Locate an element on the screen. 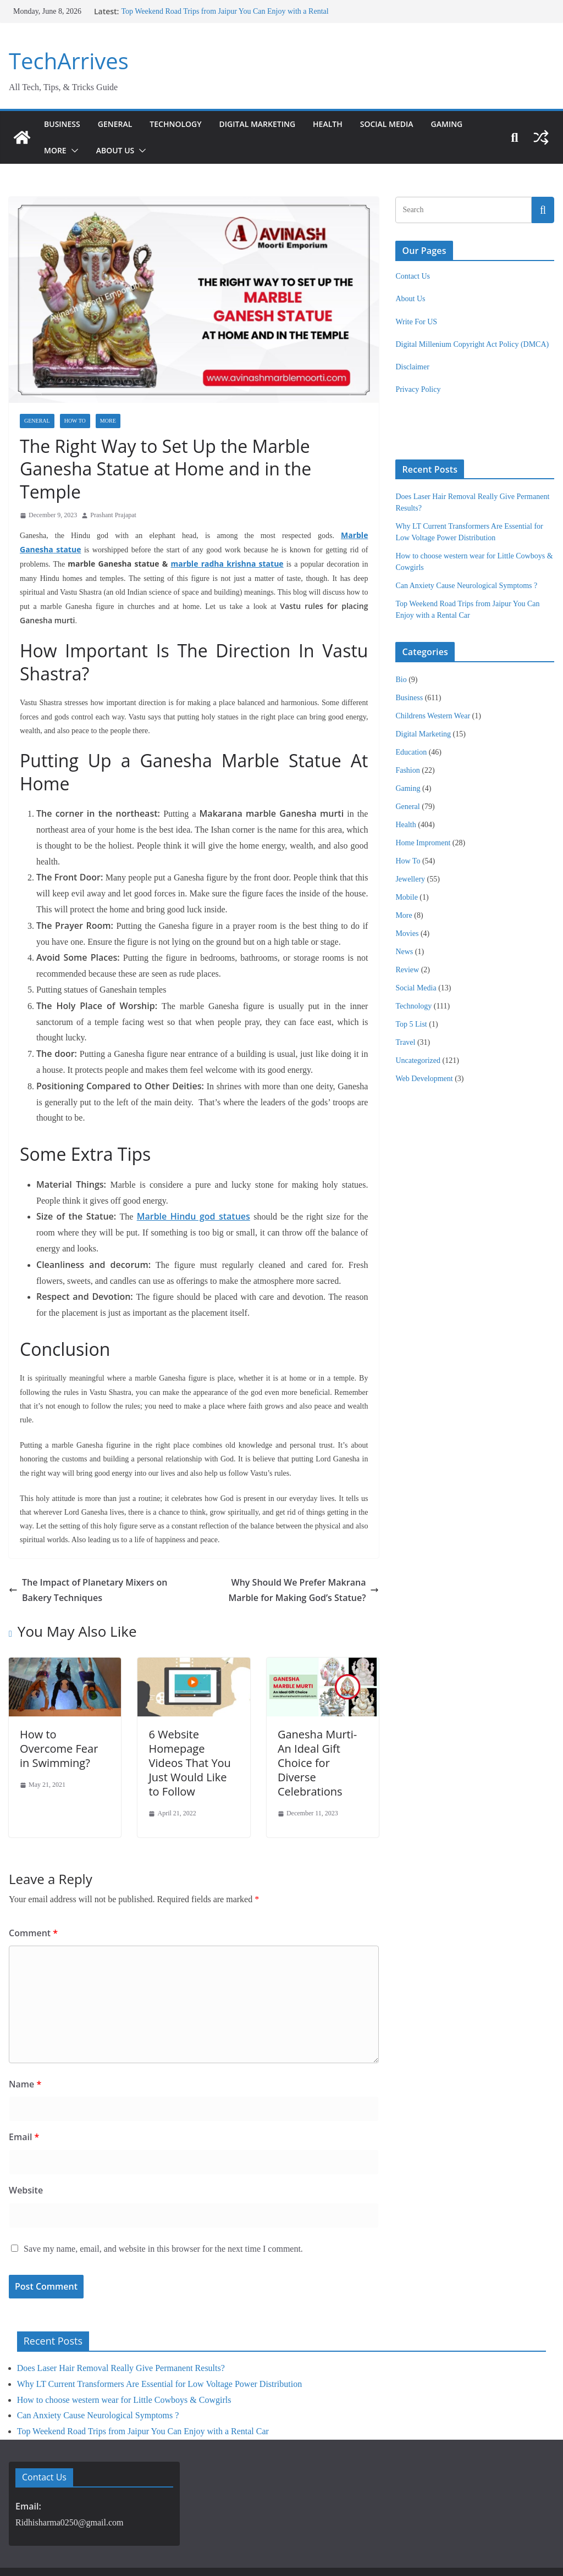  About Us is located at coordinates (117, 150).